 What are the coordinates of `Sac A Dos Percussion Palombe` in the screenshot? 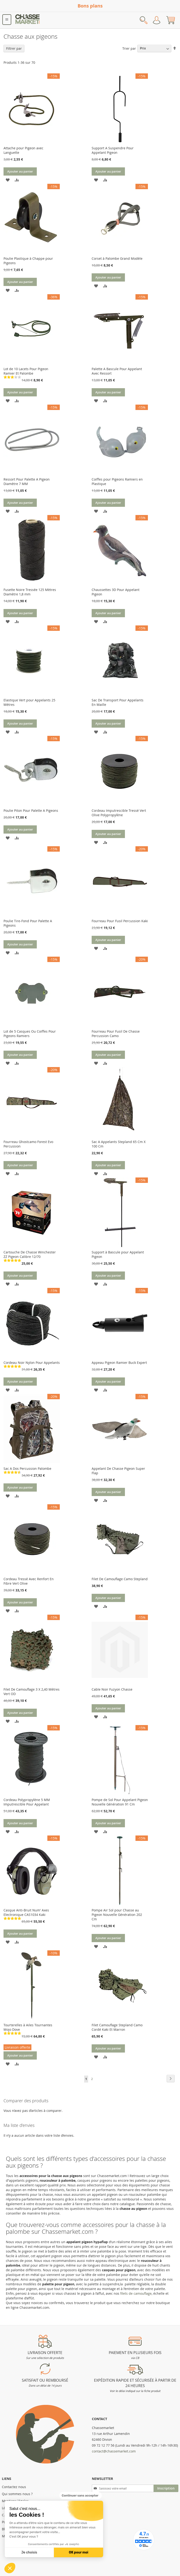 It's located at (27, 1468).